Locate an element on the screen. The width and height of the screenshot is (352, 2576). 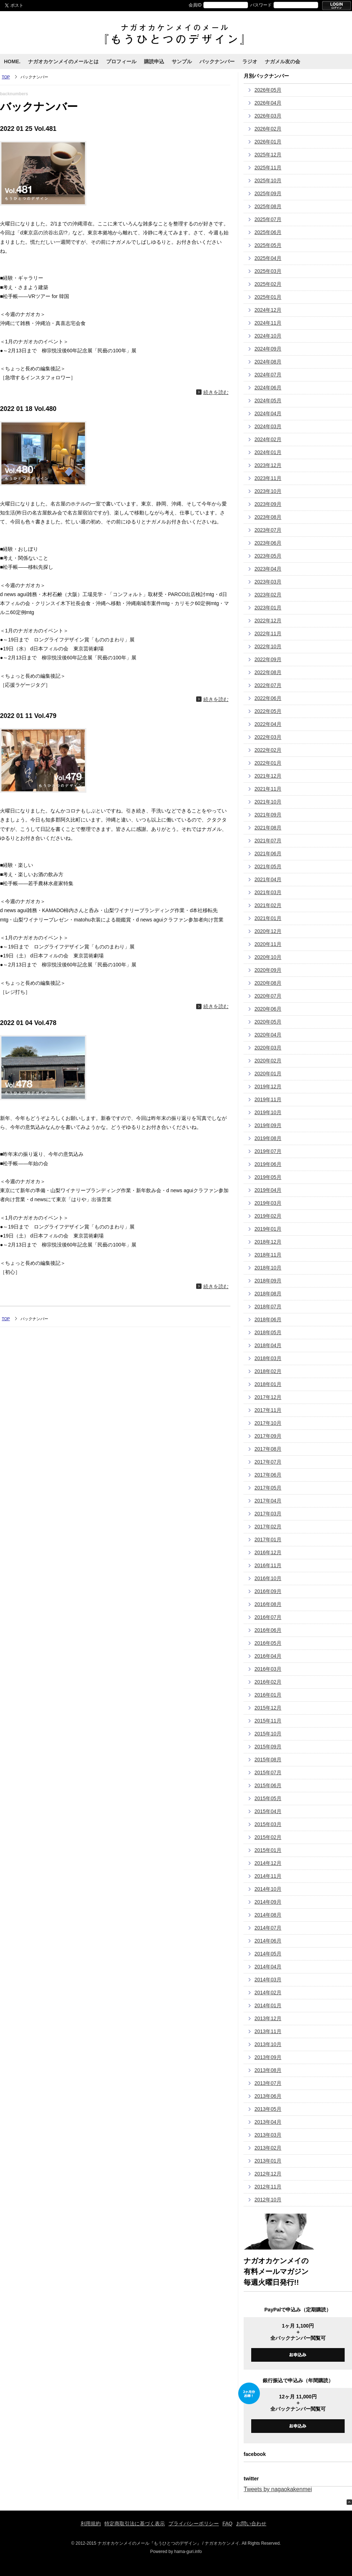
2019年05月 is located at coordinates (267, 1177).